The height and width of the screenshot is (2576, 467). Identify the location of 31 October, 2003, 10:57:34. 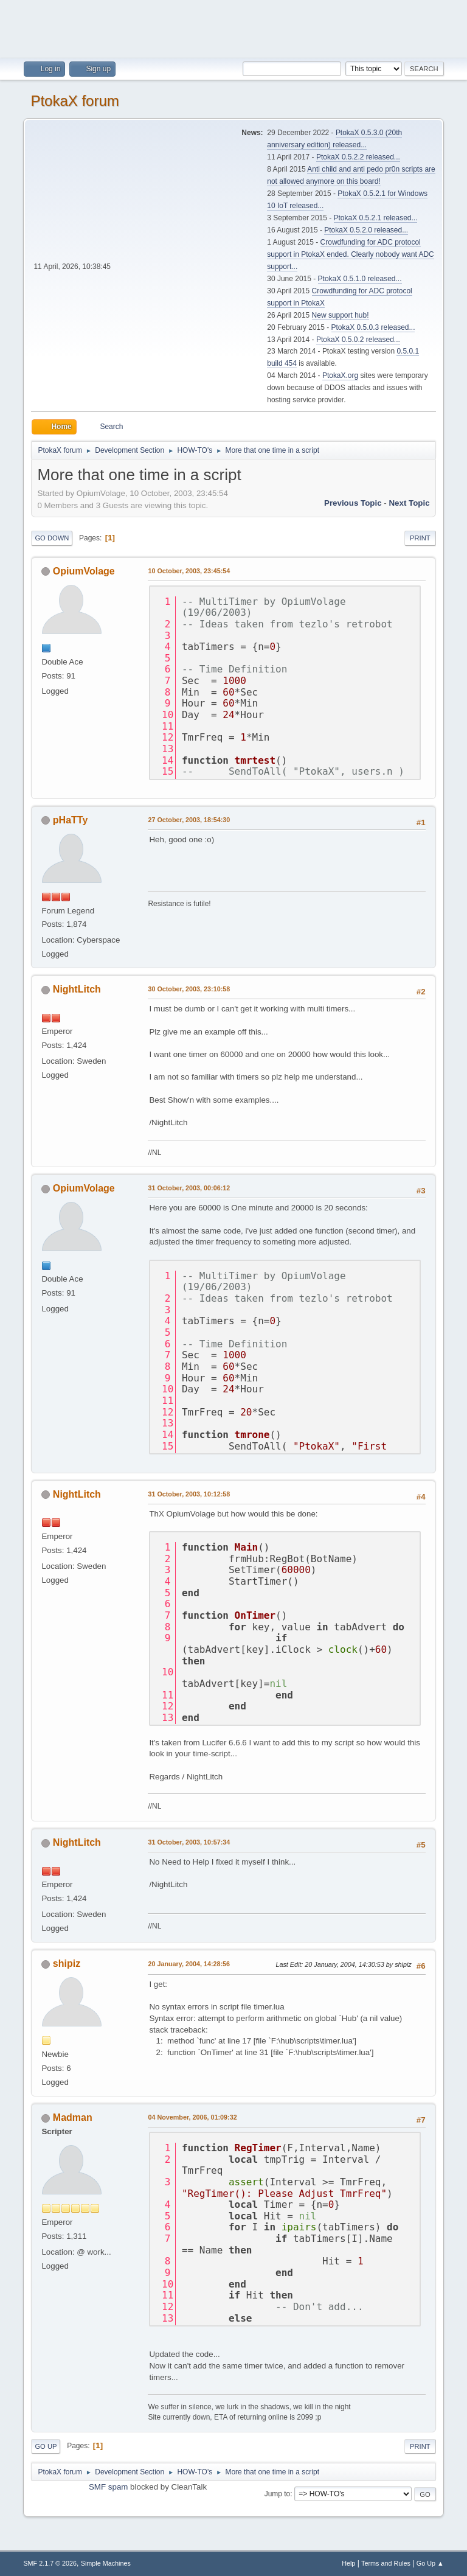
(189, 1842).